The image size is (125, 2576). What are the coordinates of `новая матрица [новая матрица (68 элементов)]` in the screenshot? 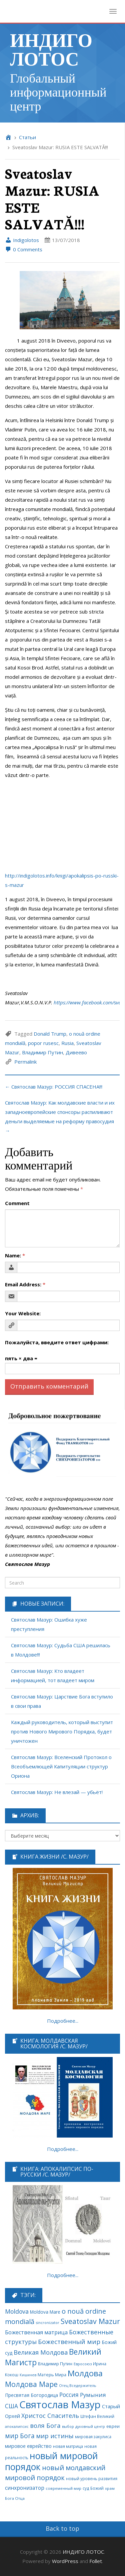 It's located at (68, 2446).